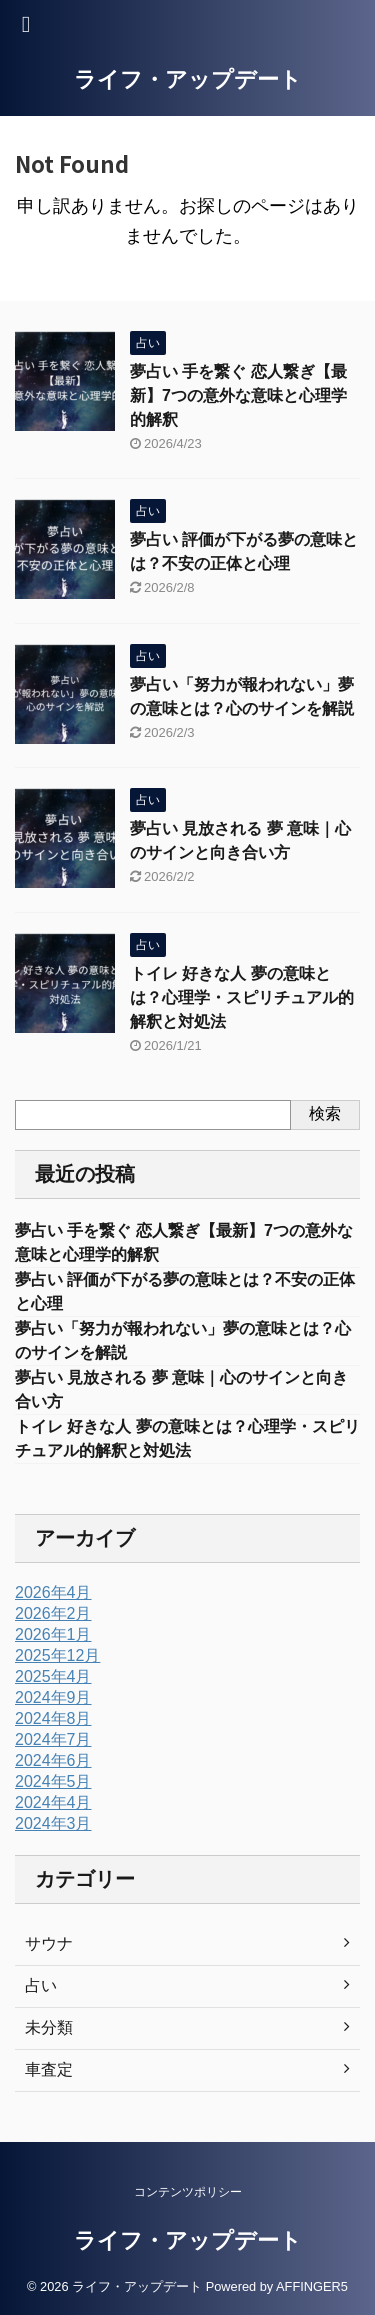 The image size is (375, 2315). Describe the element at coordinates (53, 1592) in the screenshot. I see `2026年4月` at that location.